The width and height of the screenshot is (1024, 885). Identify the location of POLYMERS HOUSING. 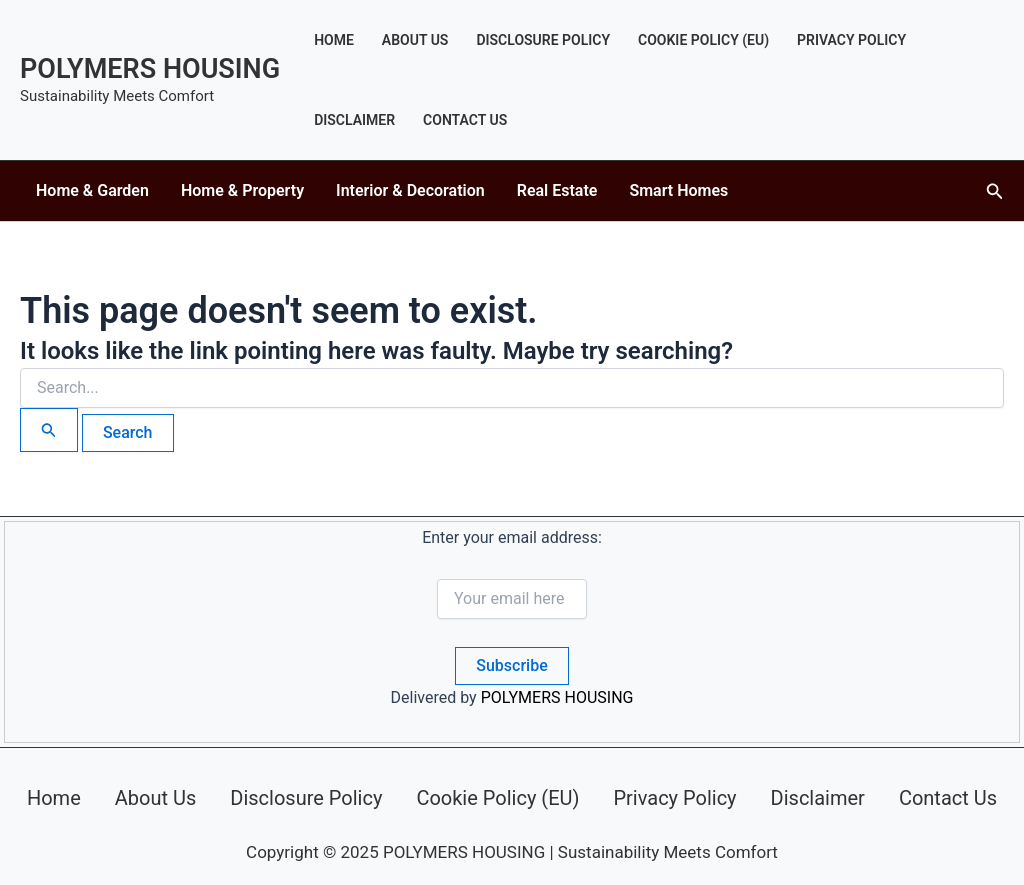
(150, 69).